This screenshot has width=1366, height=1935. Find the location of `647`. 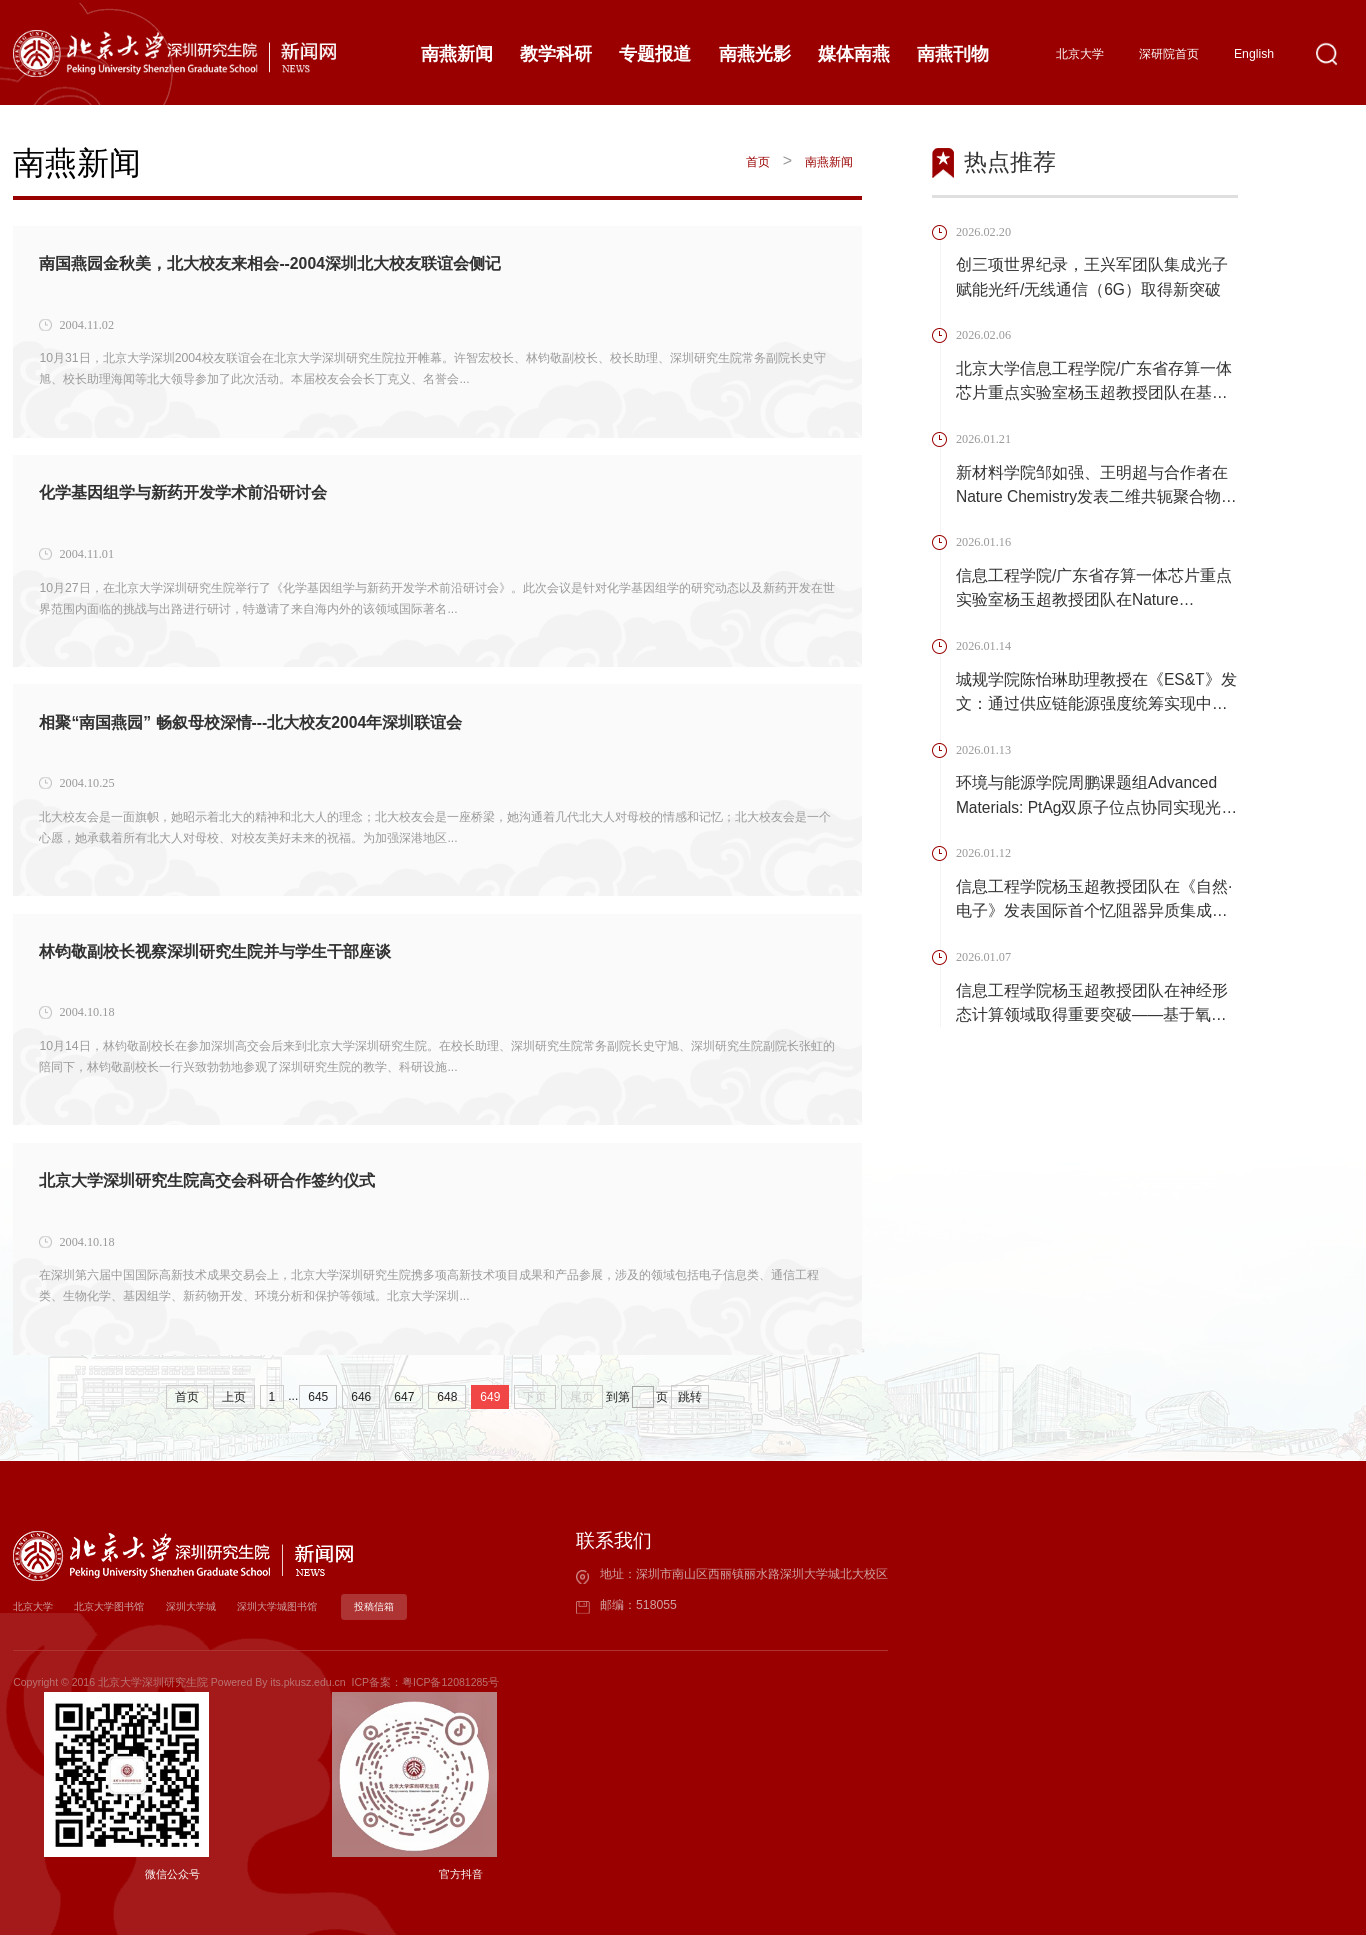

647 is located at coordinates (404, 1397).